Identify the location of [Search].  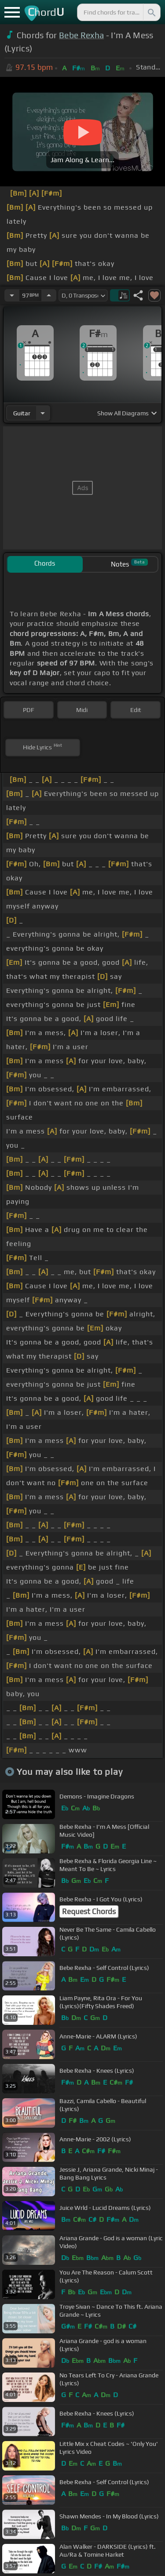
(151, 12).